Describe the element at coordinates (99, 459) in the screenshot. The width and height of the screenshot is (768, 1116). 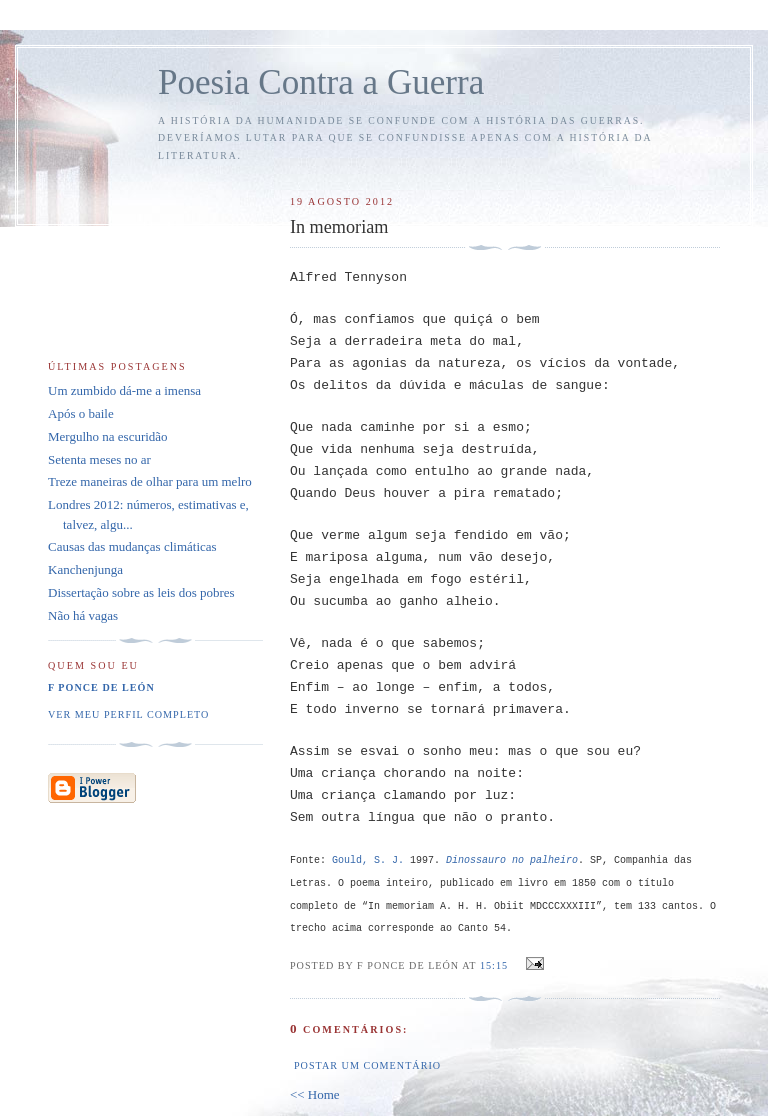
I see `Setenta meses no ar` at that location.